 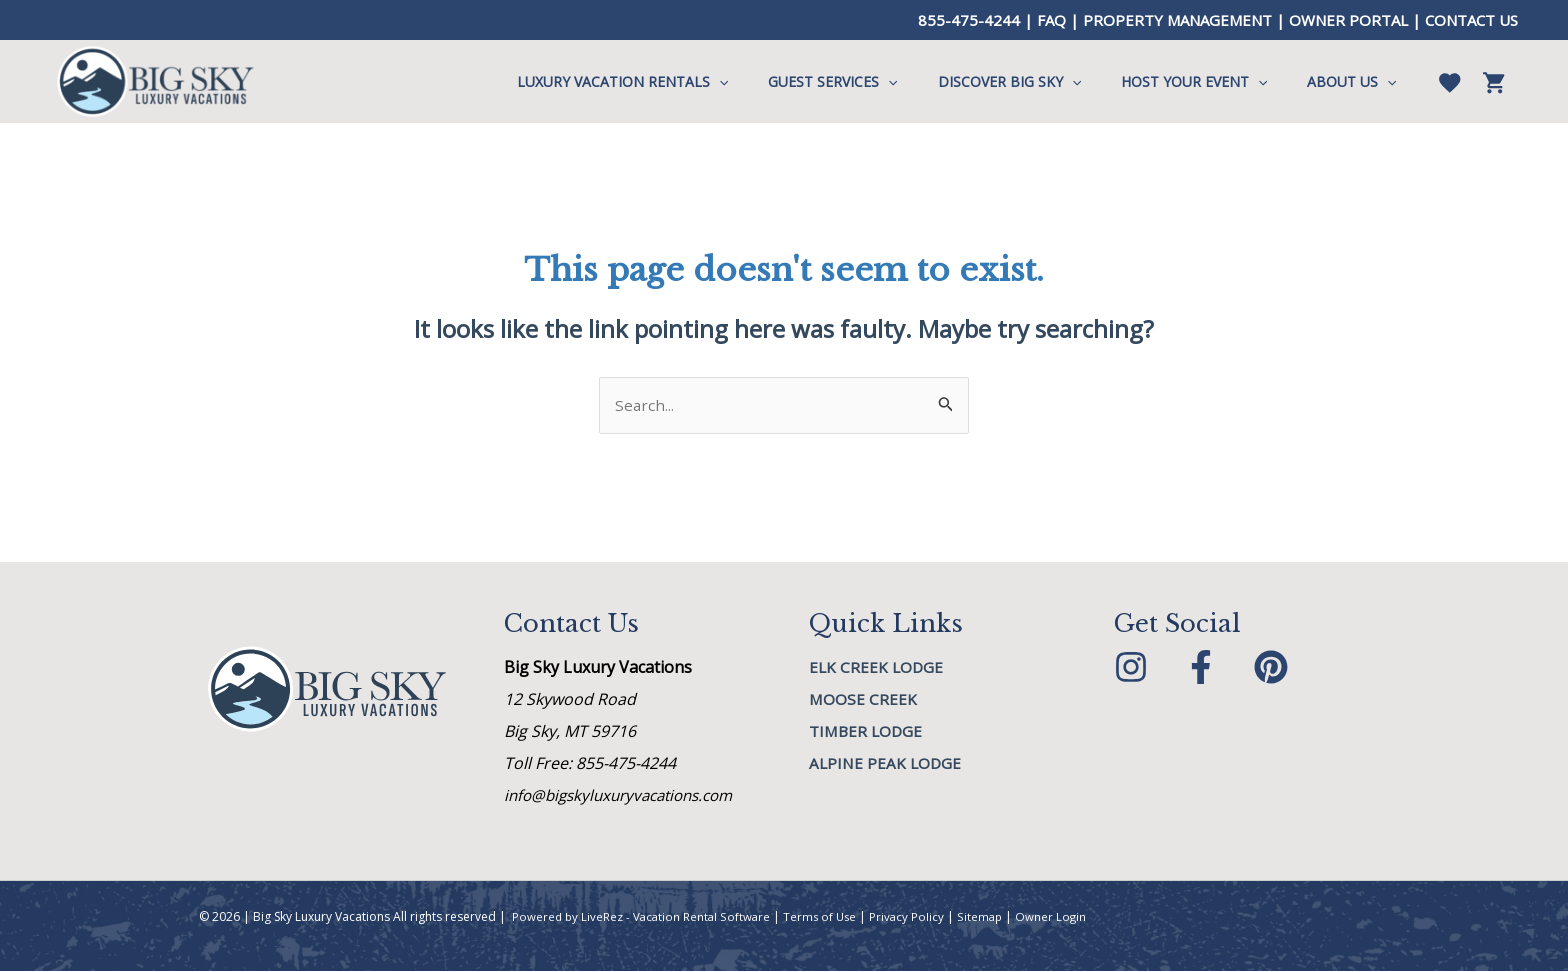 I want to click on Powered by LiveRez - Vacation Rental Software, so click(x=643, y=917).